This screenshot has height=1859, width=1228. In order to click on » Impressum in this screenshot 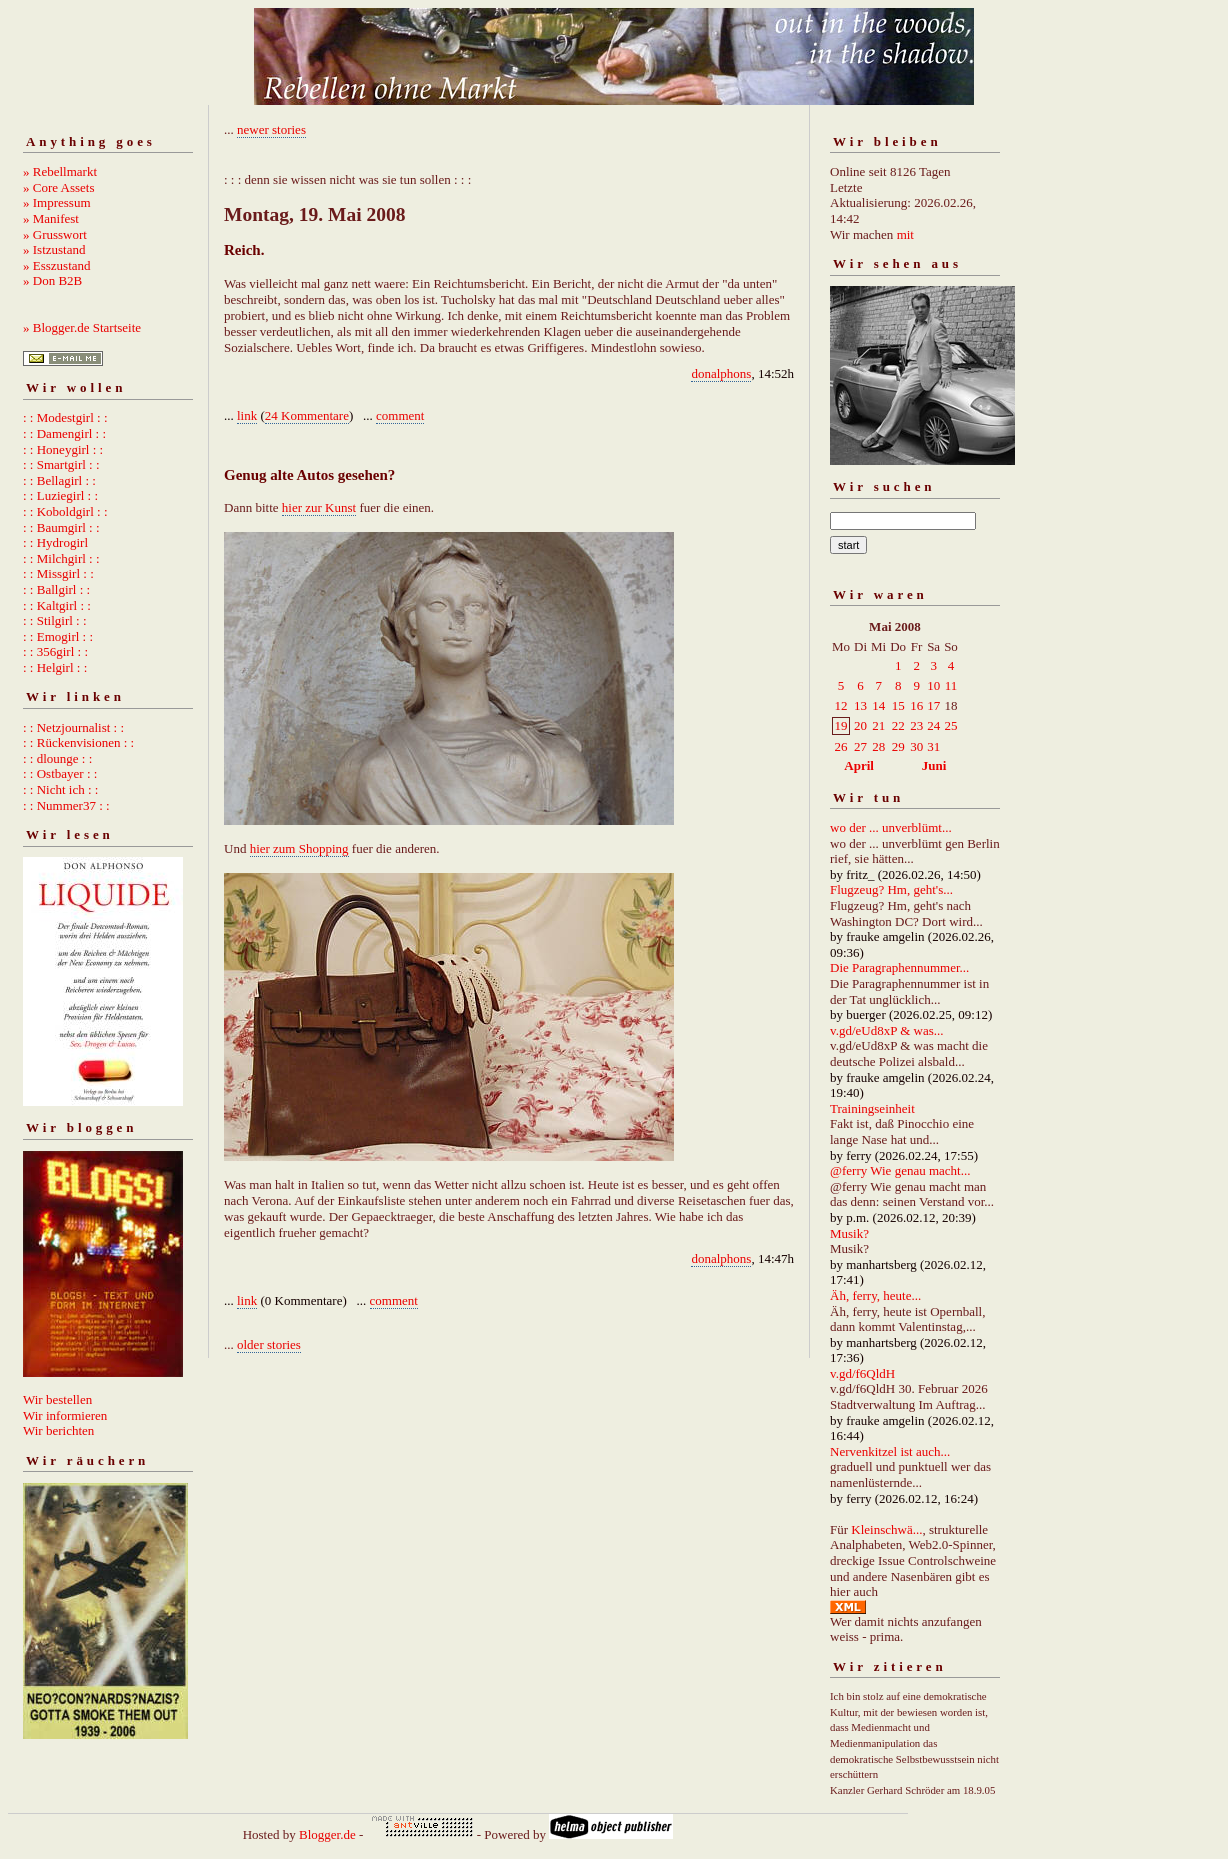, I will do `click(57, 202)`.